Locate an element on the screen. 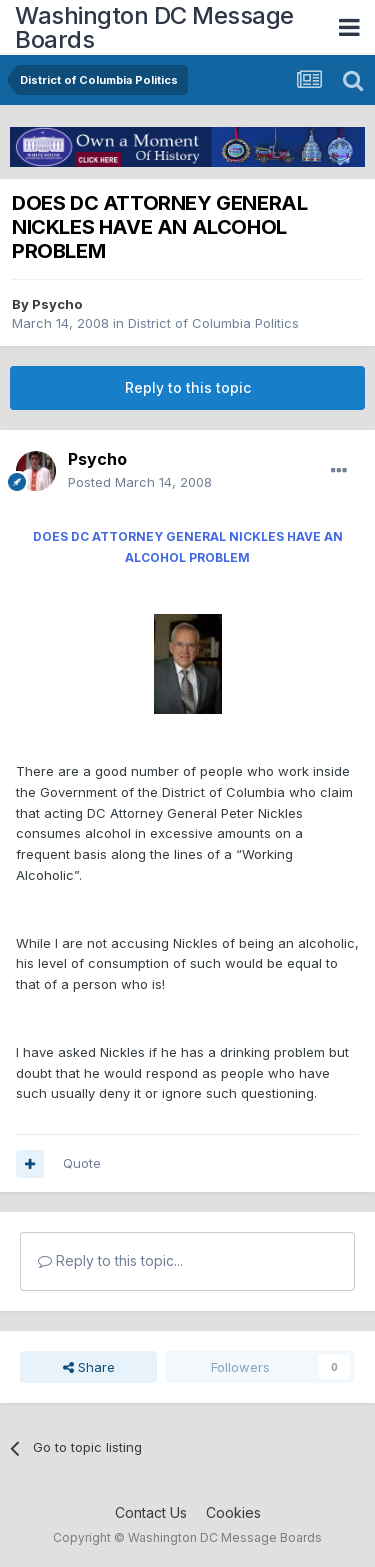 The image size is (375, 1567). Cookies is located at coordinates (233, 1512).